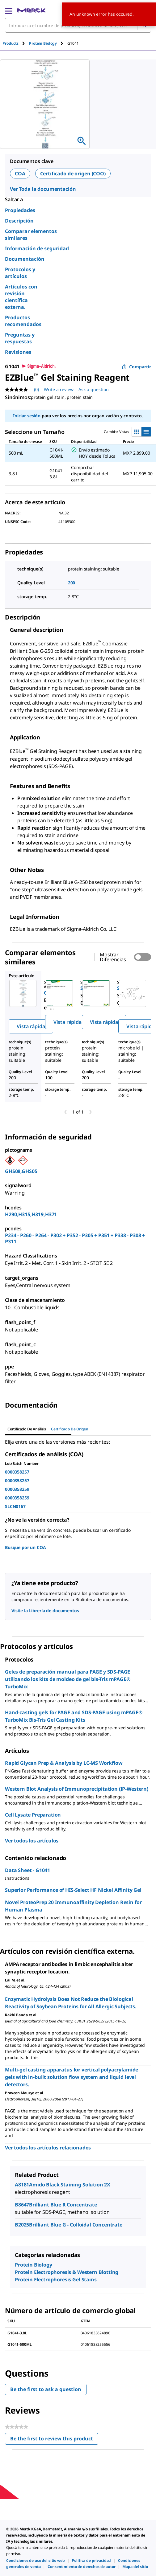  I want to click on H290,H315,H319,H371, so click(31, 1214).